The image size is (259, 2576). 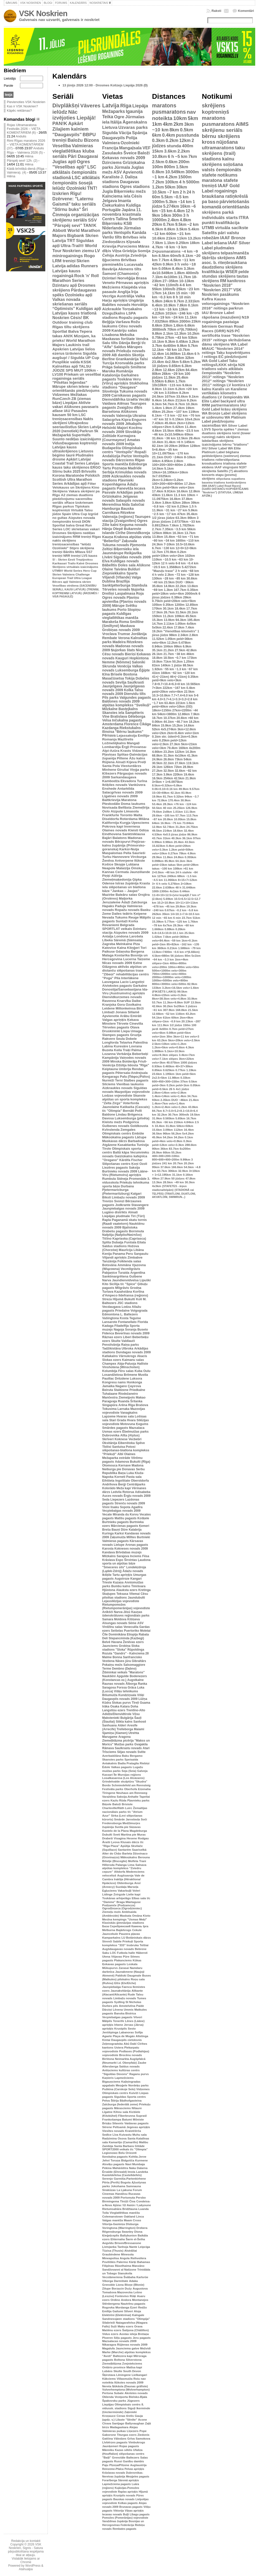 I want to click on 1.9km, so click(x=167, y=408).